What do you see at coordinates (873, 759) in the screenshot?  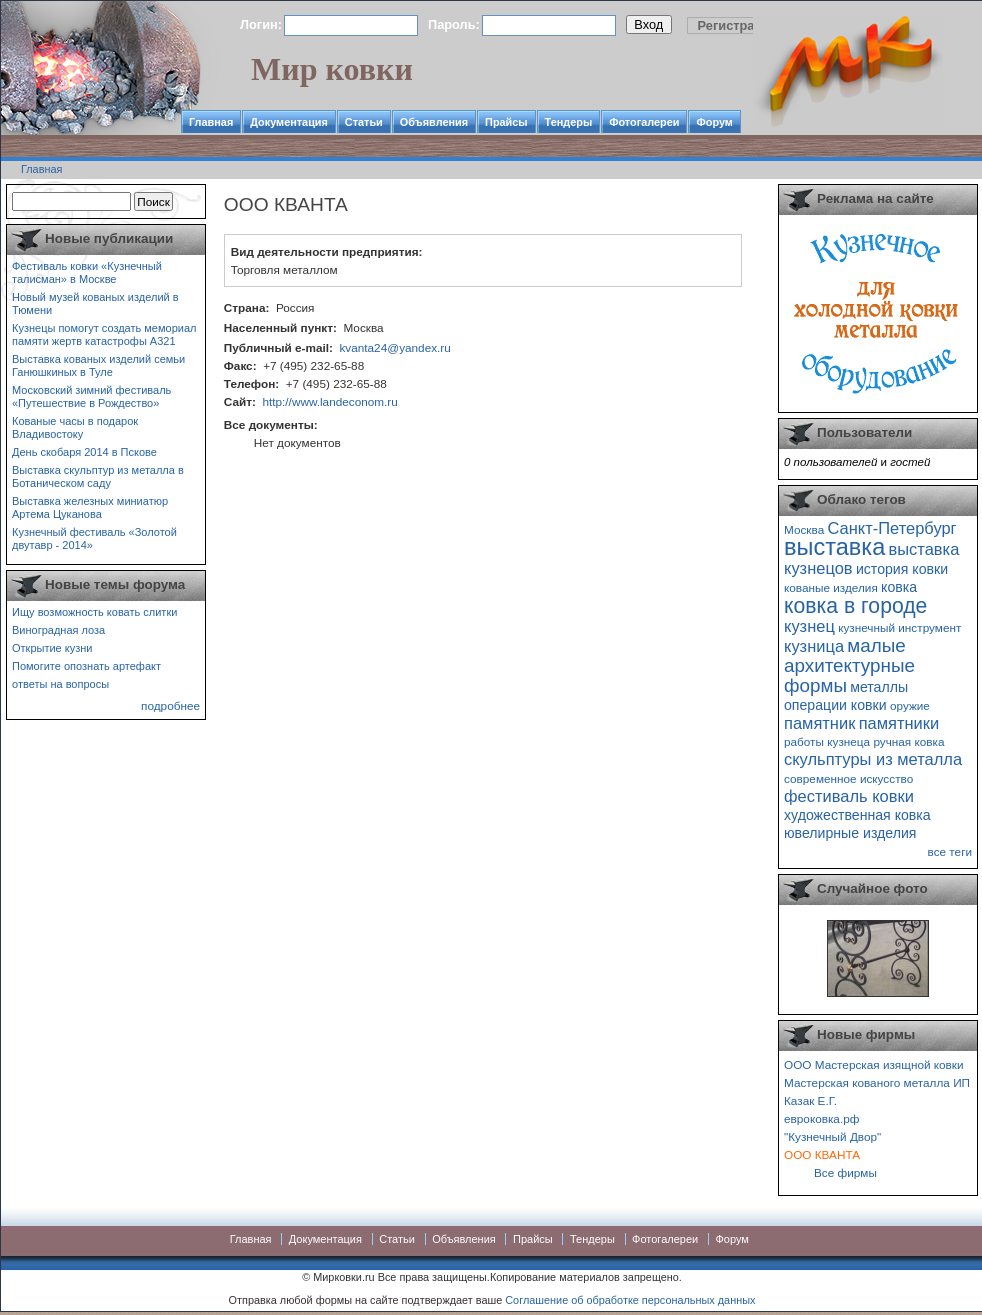 I see `скульптуры из металла` at bounding box center [873, 759].